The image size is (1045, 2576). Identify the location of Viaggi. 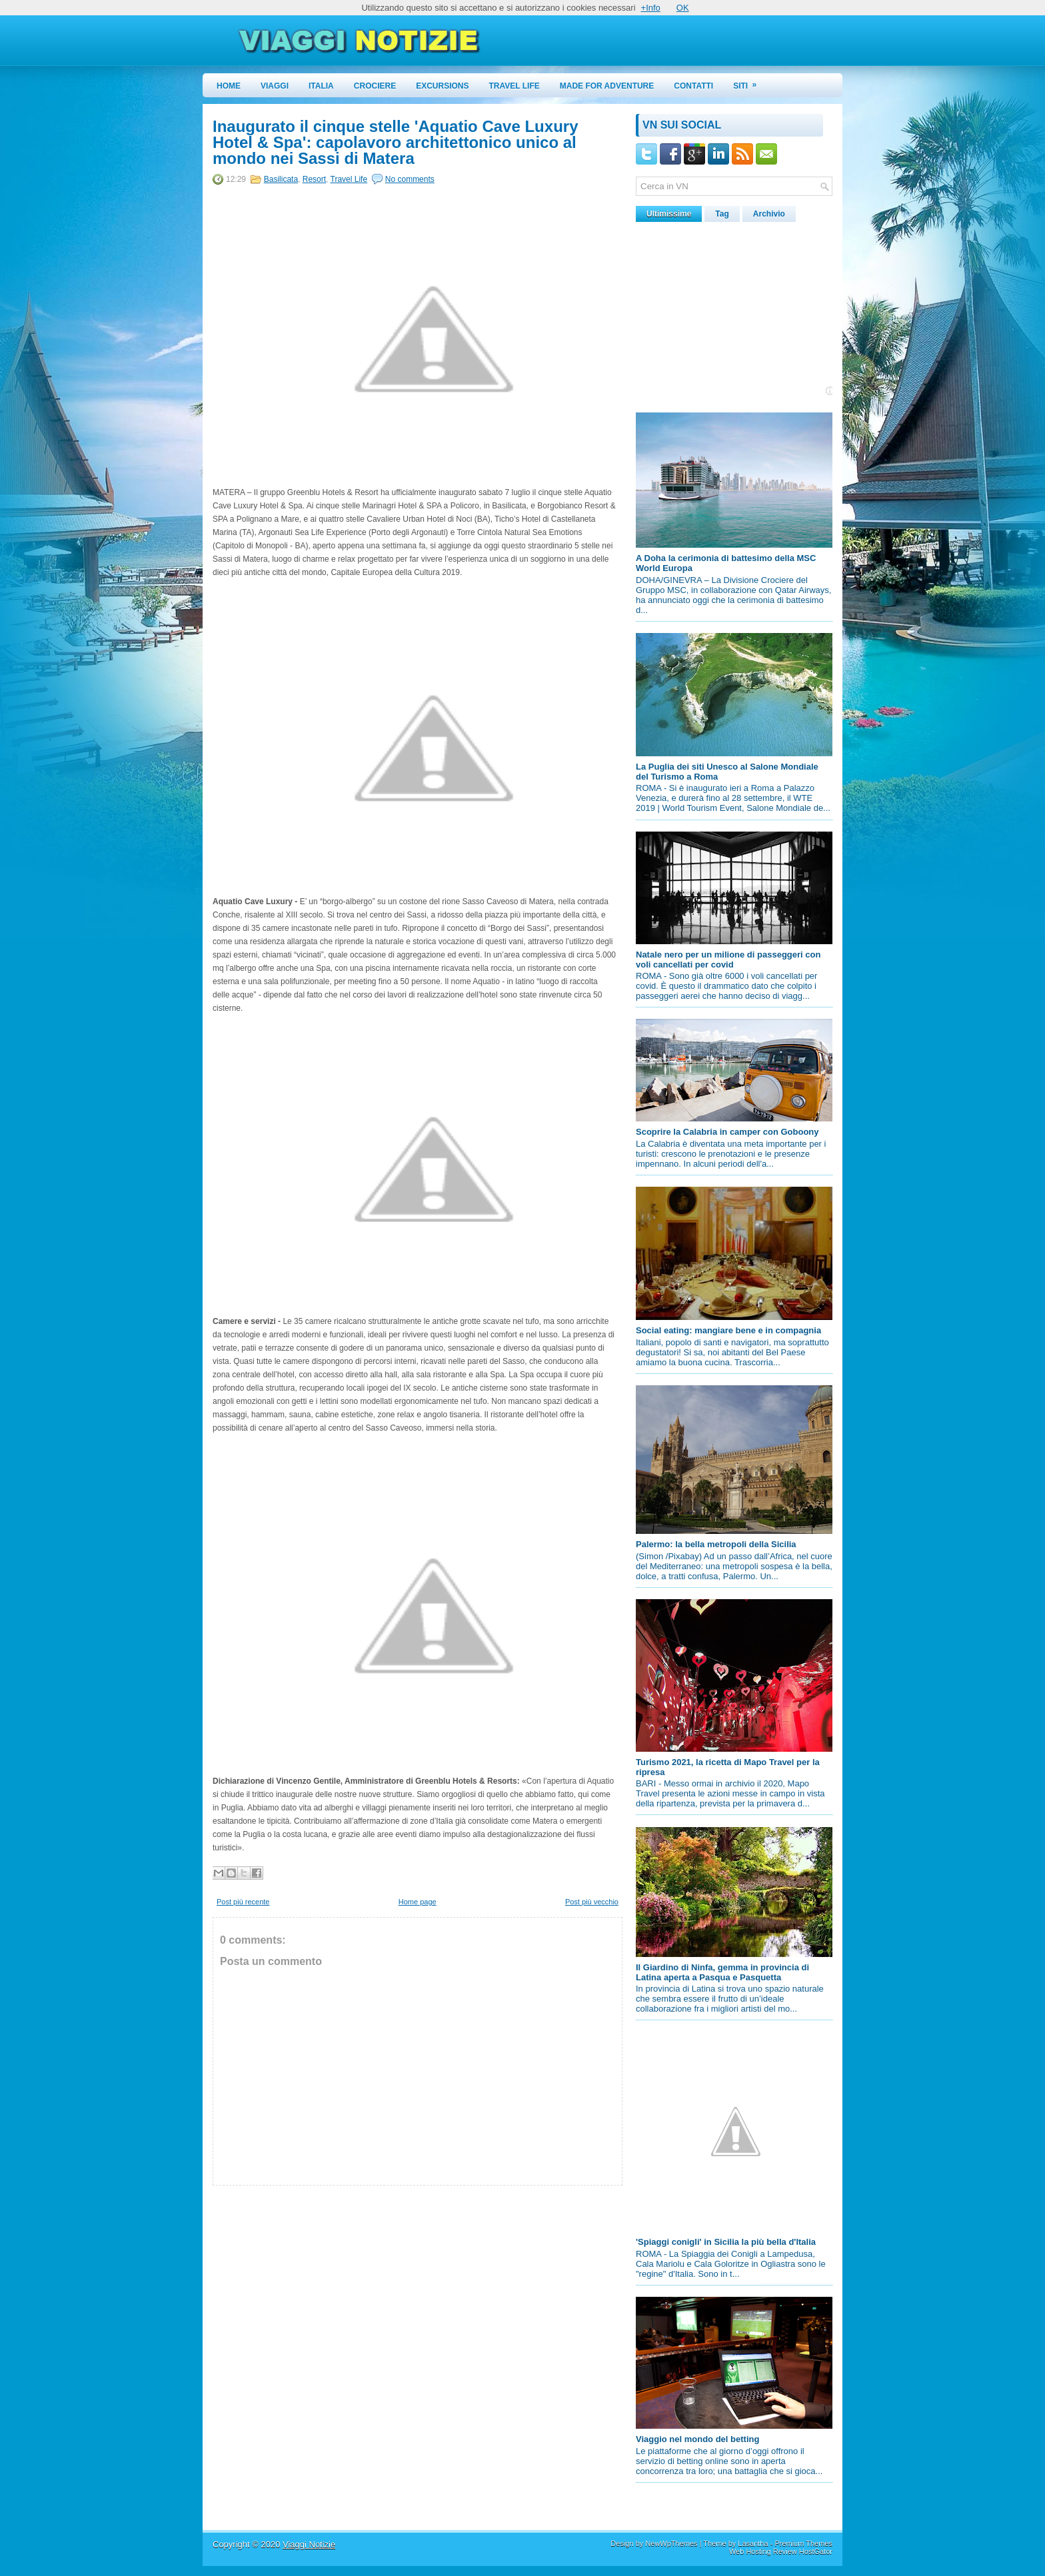
(275, 86).